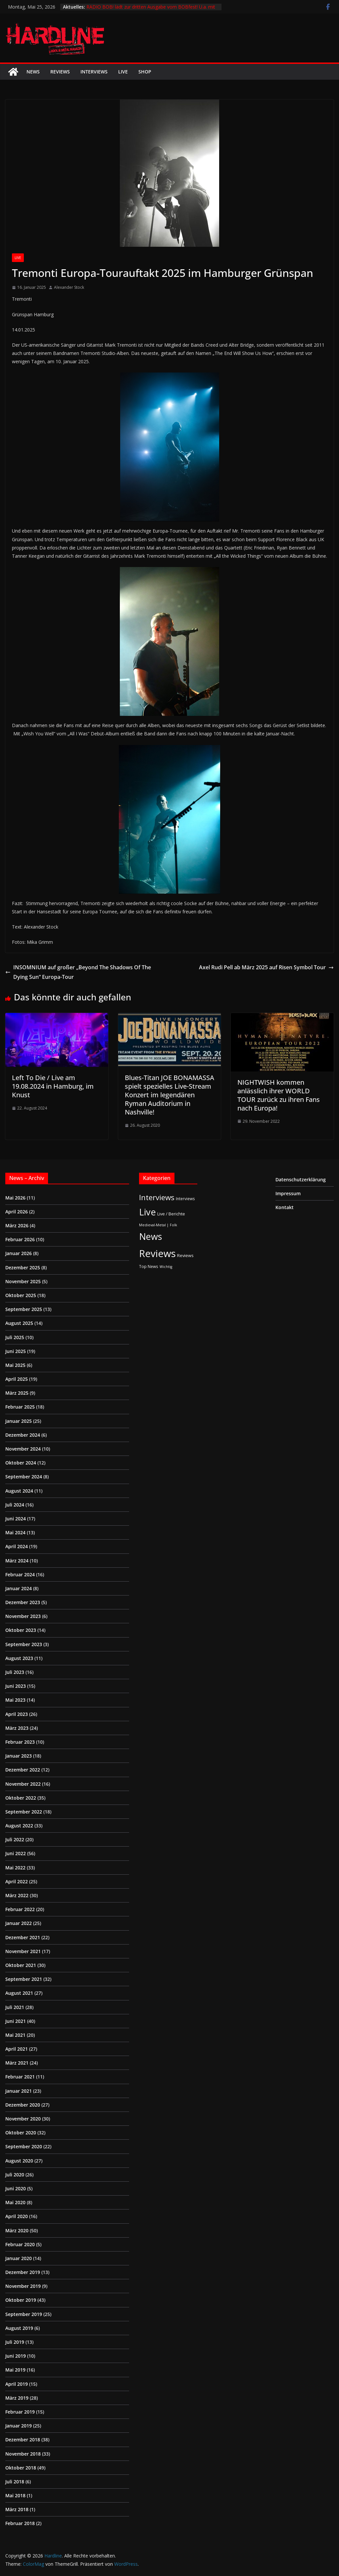  Describe the element at coordinates (16, 2509) in the screenshot. I see `März 2018` at that location.